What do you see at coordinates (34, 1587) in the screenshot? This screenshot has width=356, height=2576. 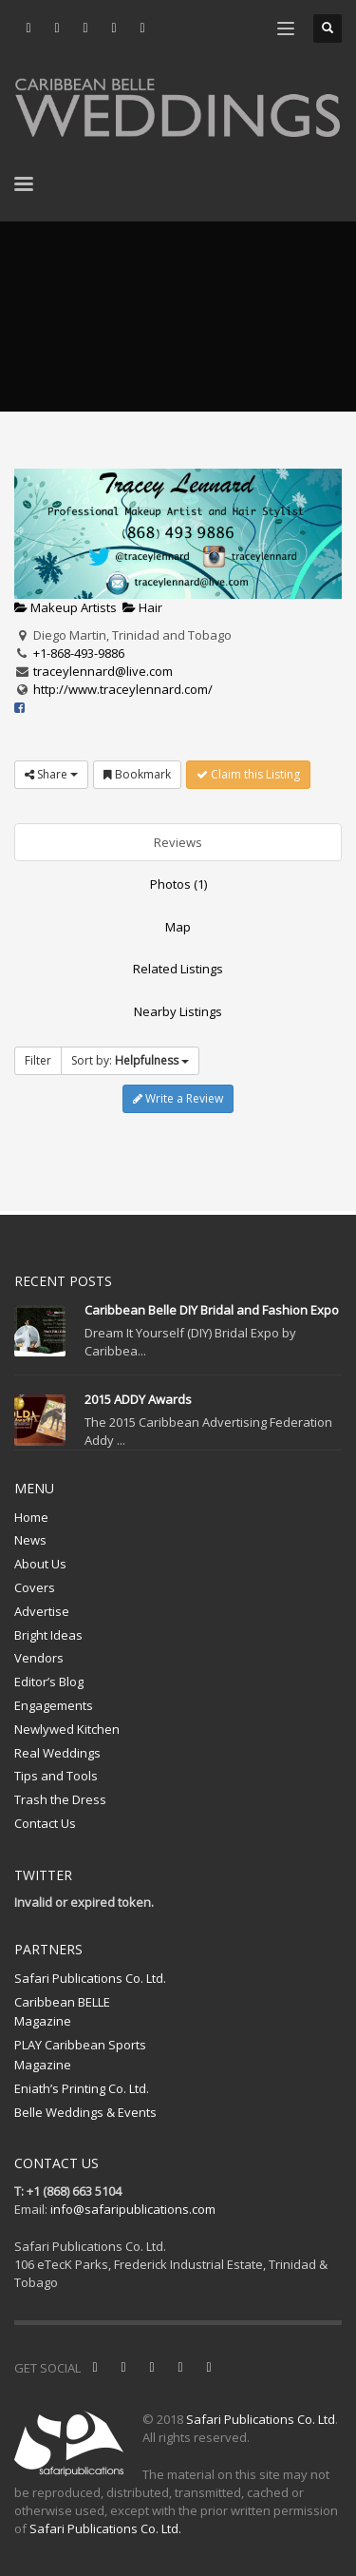 I see `Covers` at bounding box center [34, 1587].